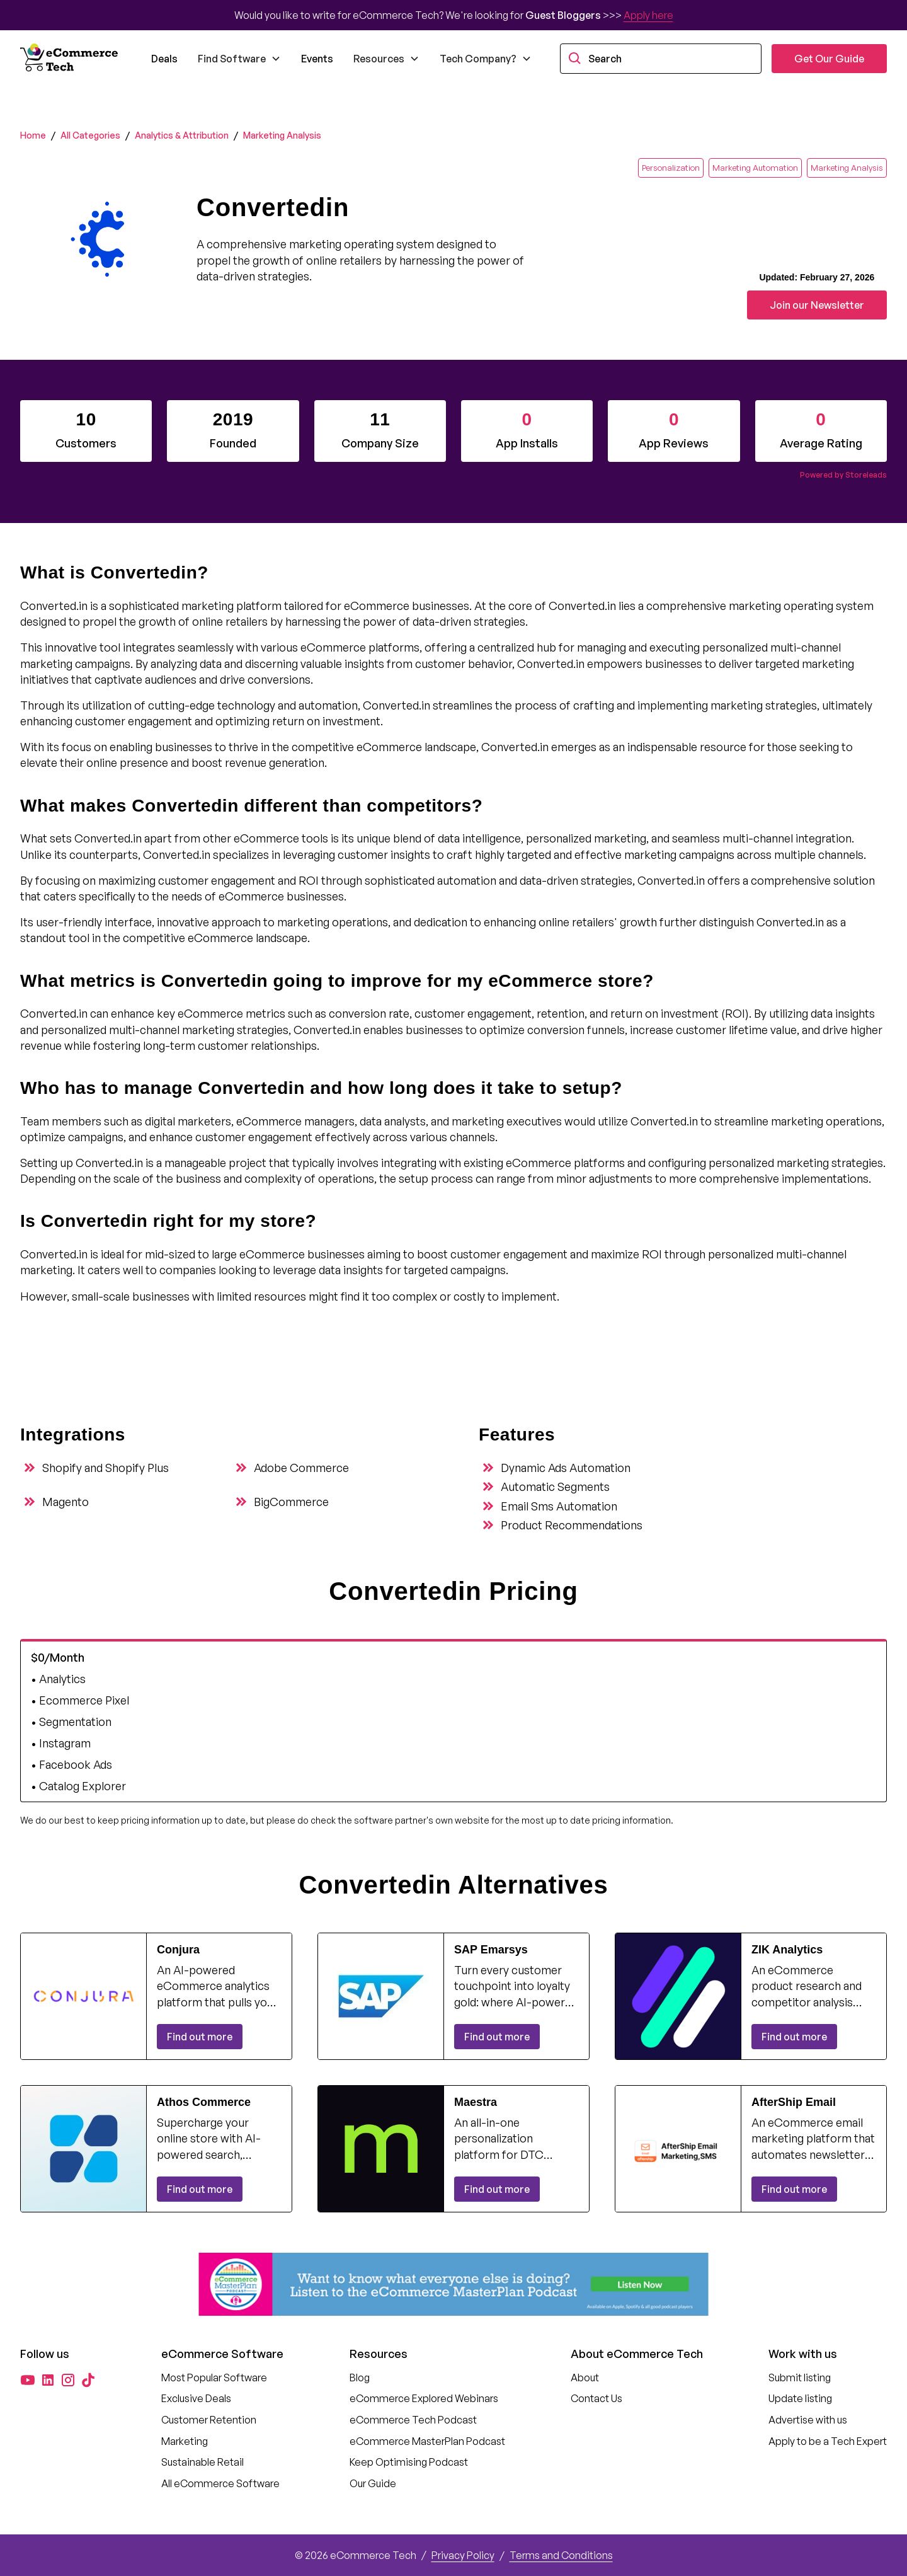 The height and width of the screenshot is (2576, 907). I want to click on Customer Retention, so click(208, 2419).